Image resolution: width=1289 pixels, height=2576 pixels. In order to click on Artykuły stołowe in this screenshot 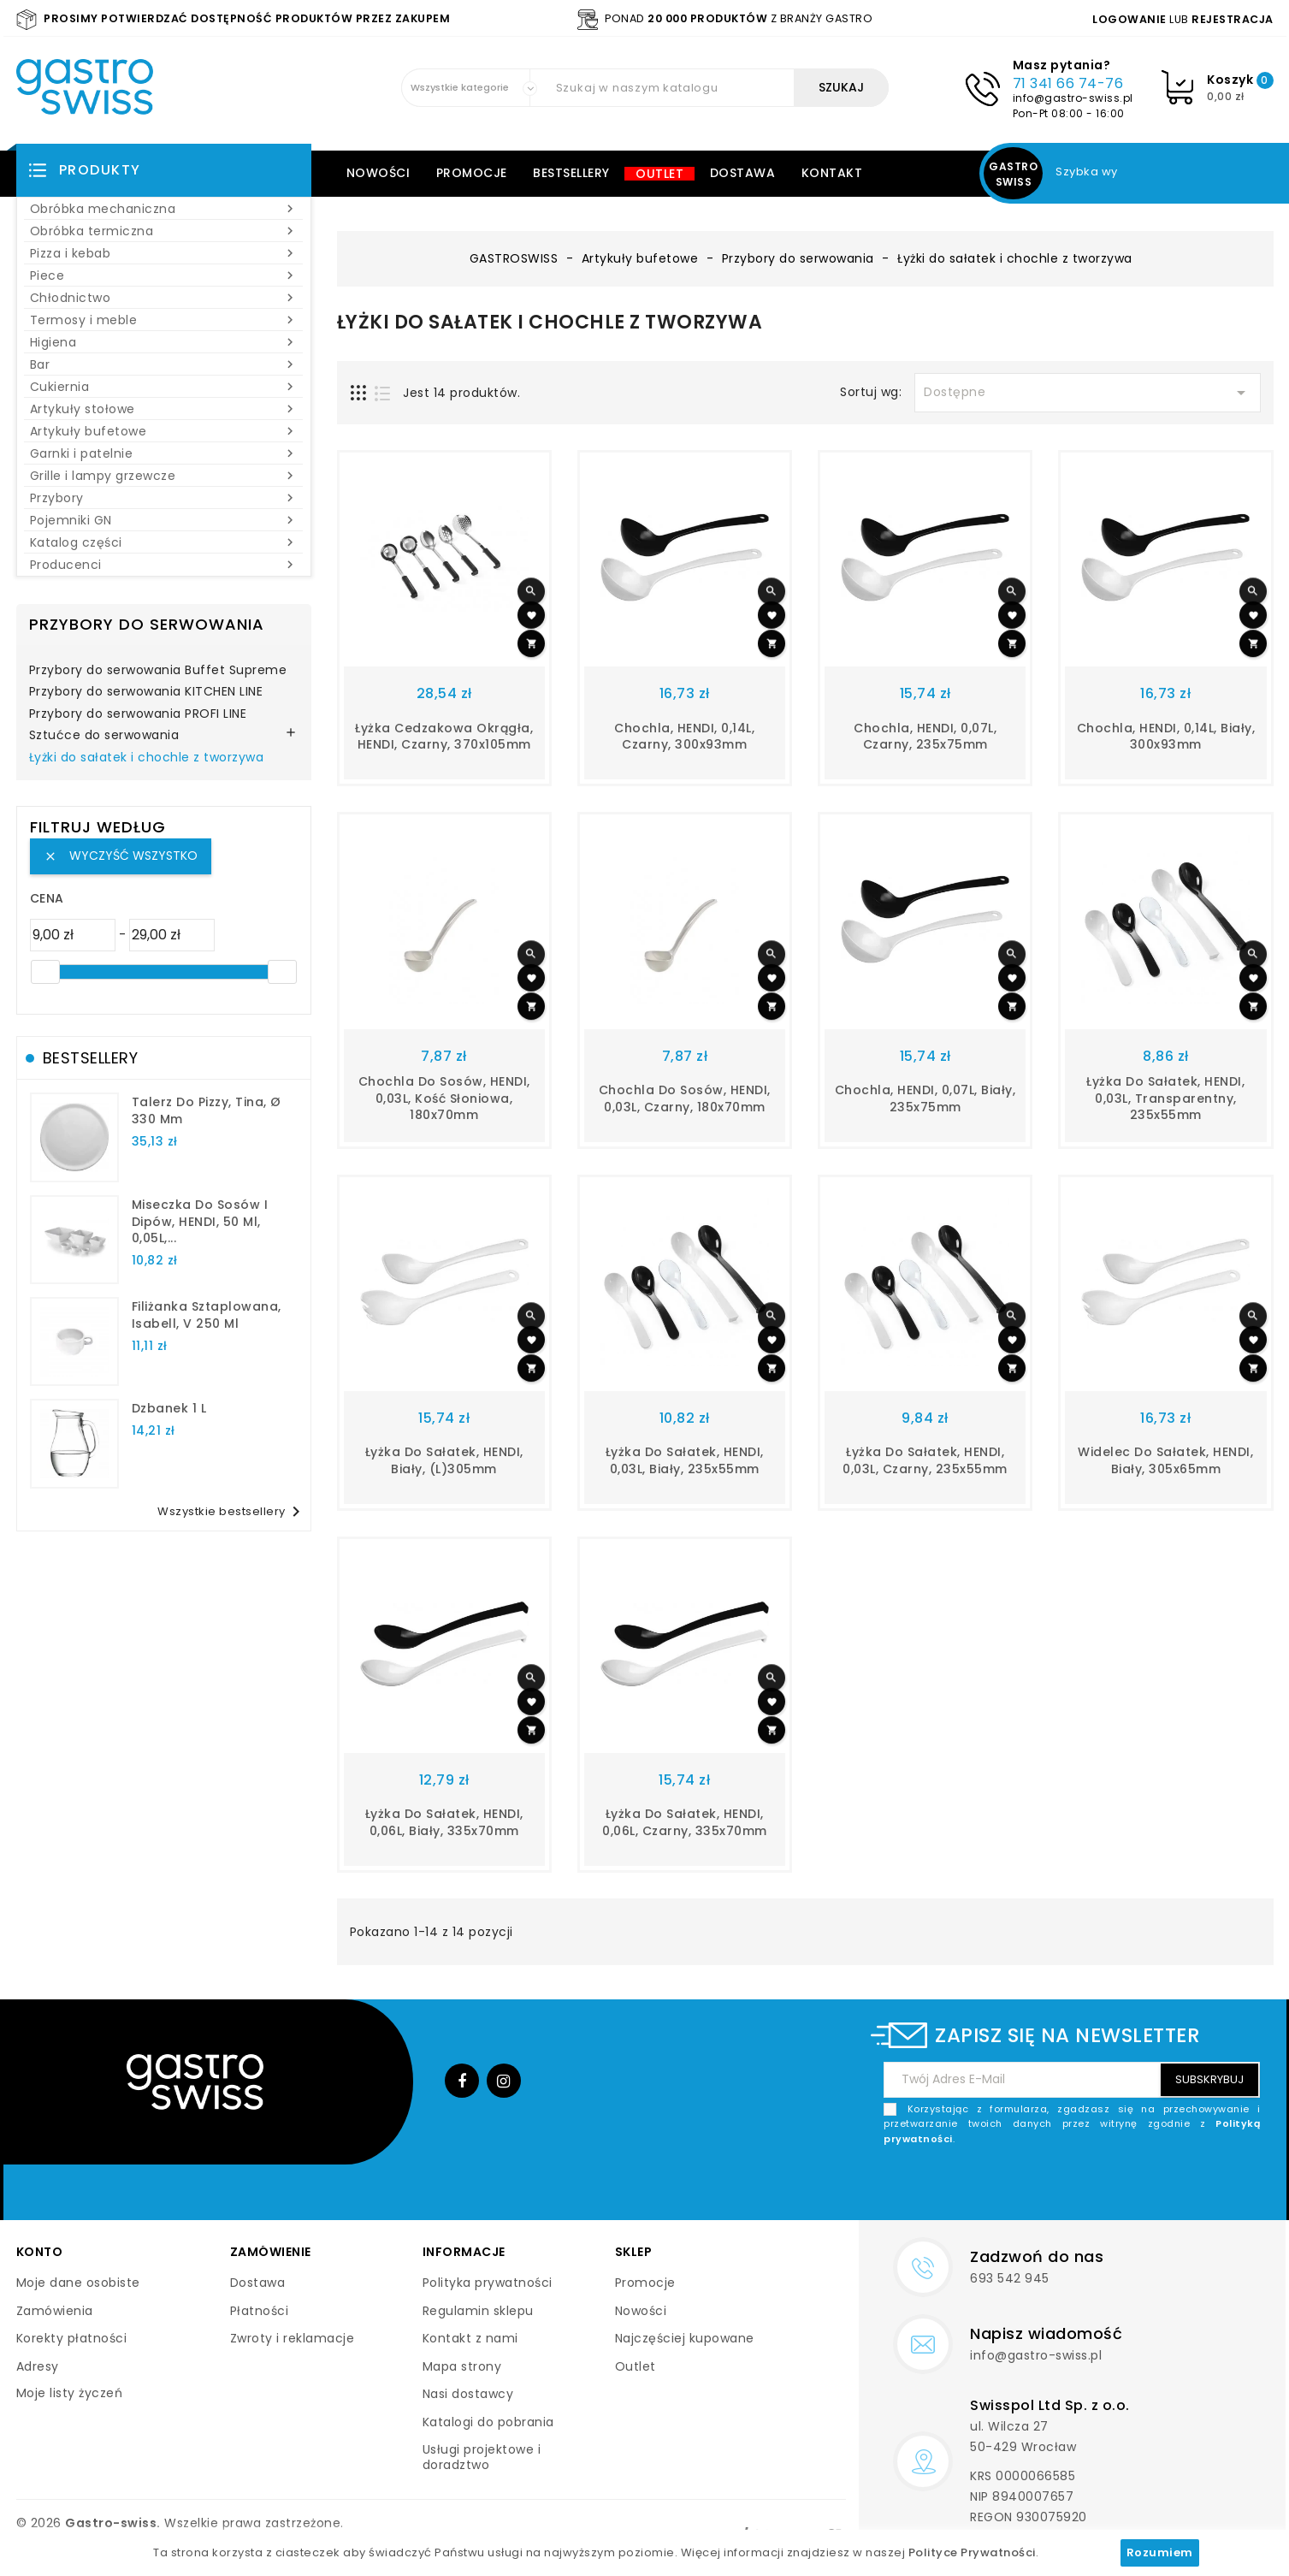, I will do `click(164, 408)`.